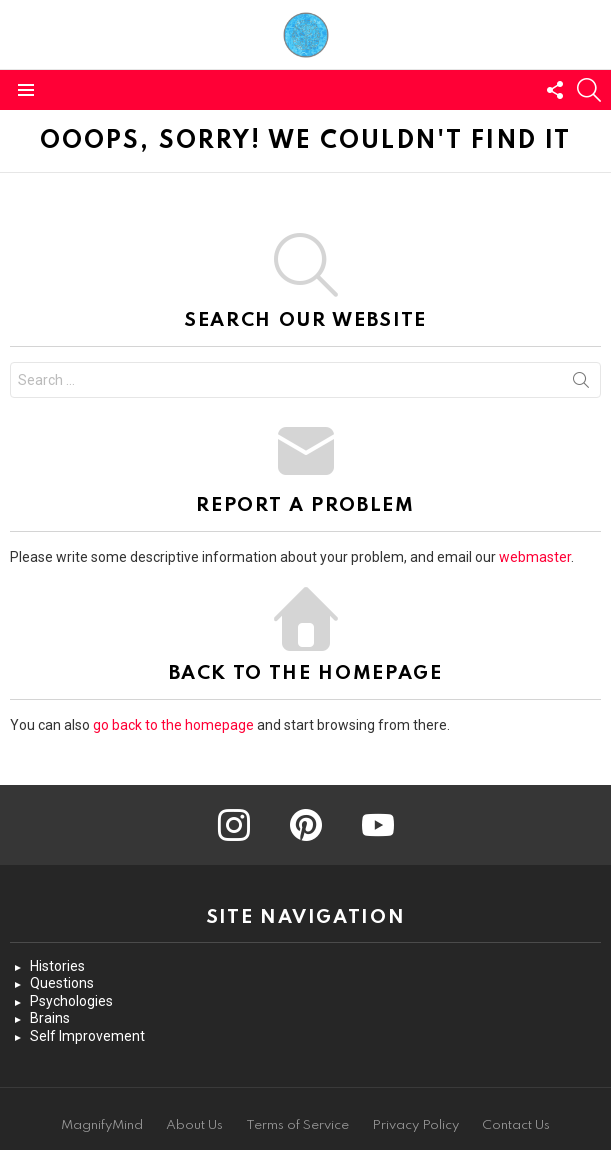 Image resolution: width=611 pixels, height=1150 pixels. I want to click on Contact Us, so click(516, 1125).